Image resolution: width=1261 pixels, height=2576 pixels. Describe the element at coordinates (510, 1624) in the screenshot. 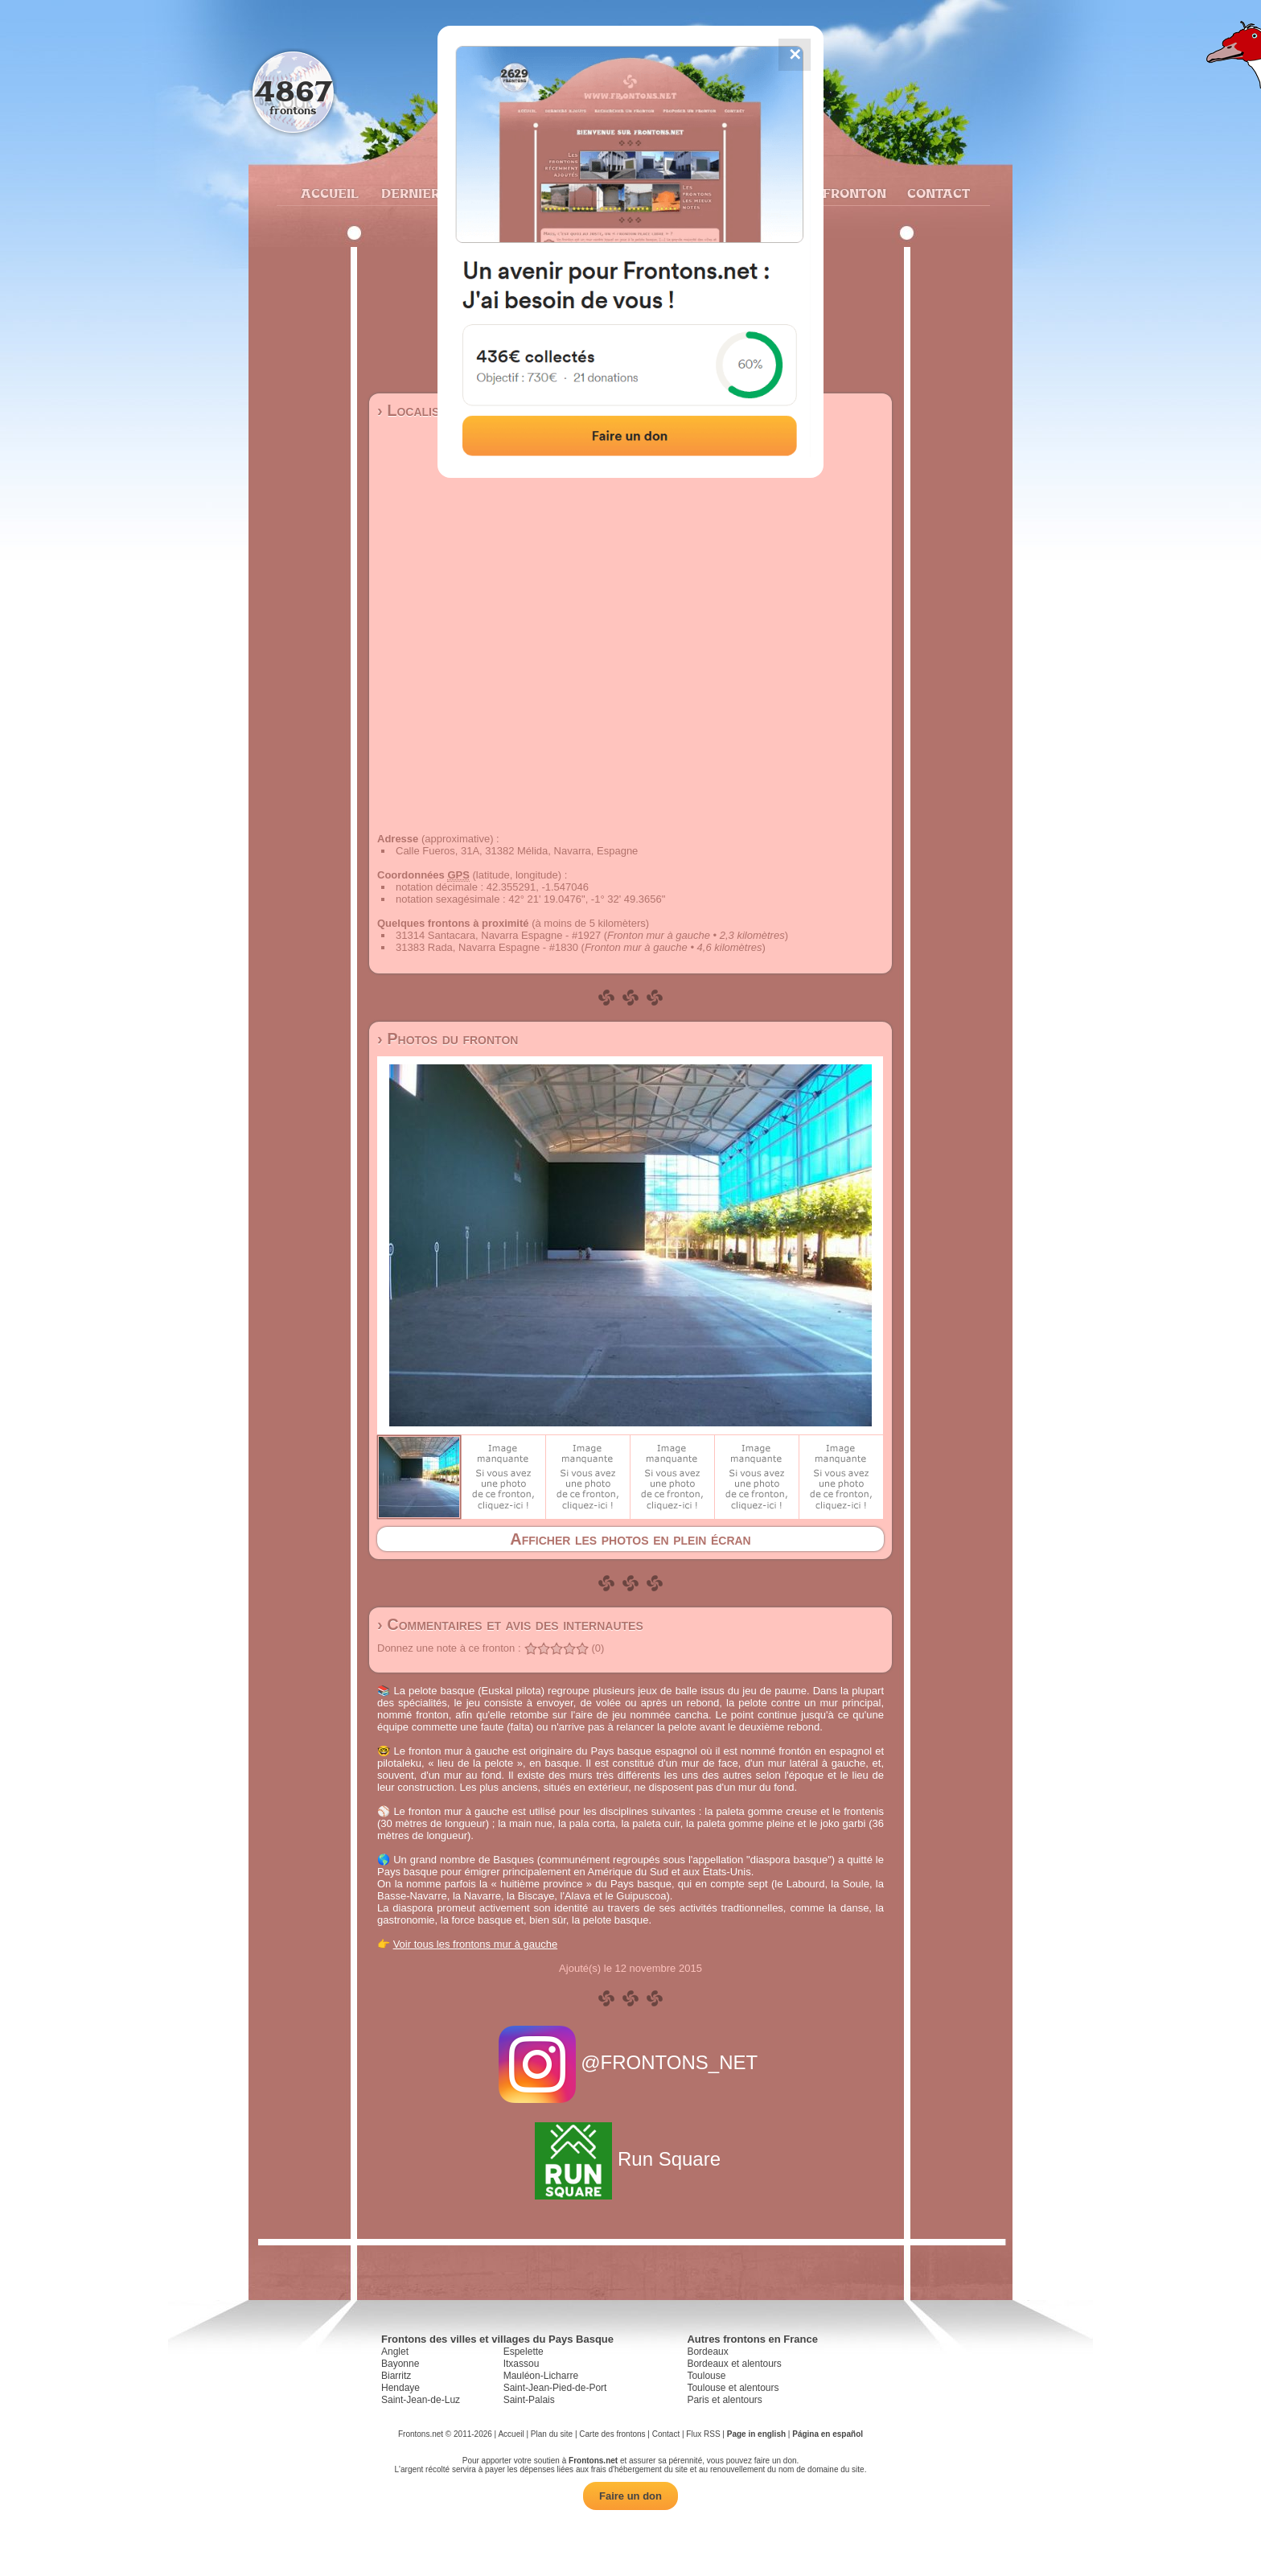

I see `› Commentaires et avis des internautes` at that location.